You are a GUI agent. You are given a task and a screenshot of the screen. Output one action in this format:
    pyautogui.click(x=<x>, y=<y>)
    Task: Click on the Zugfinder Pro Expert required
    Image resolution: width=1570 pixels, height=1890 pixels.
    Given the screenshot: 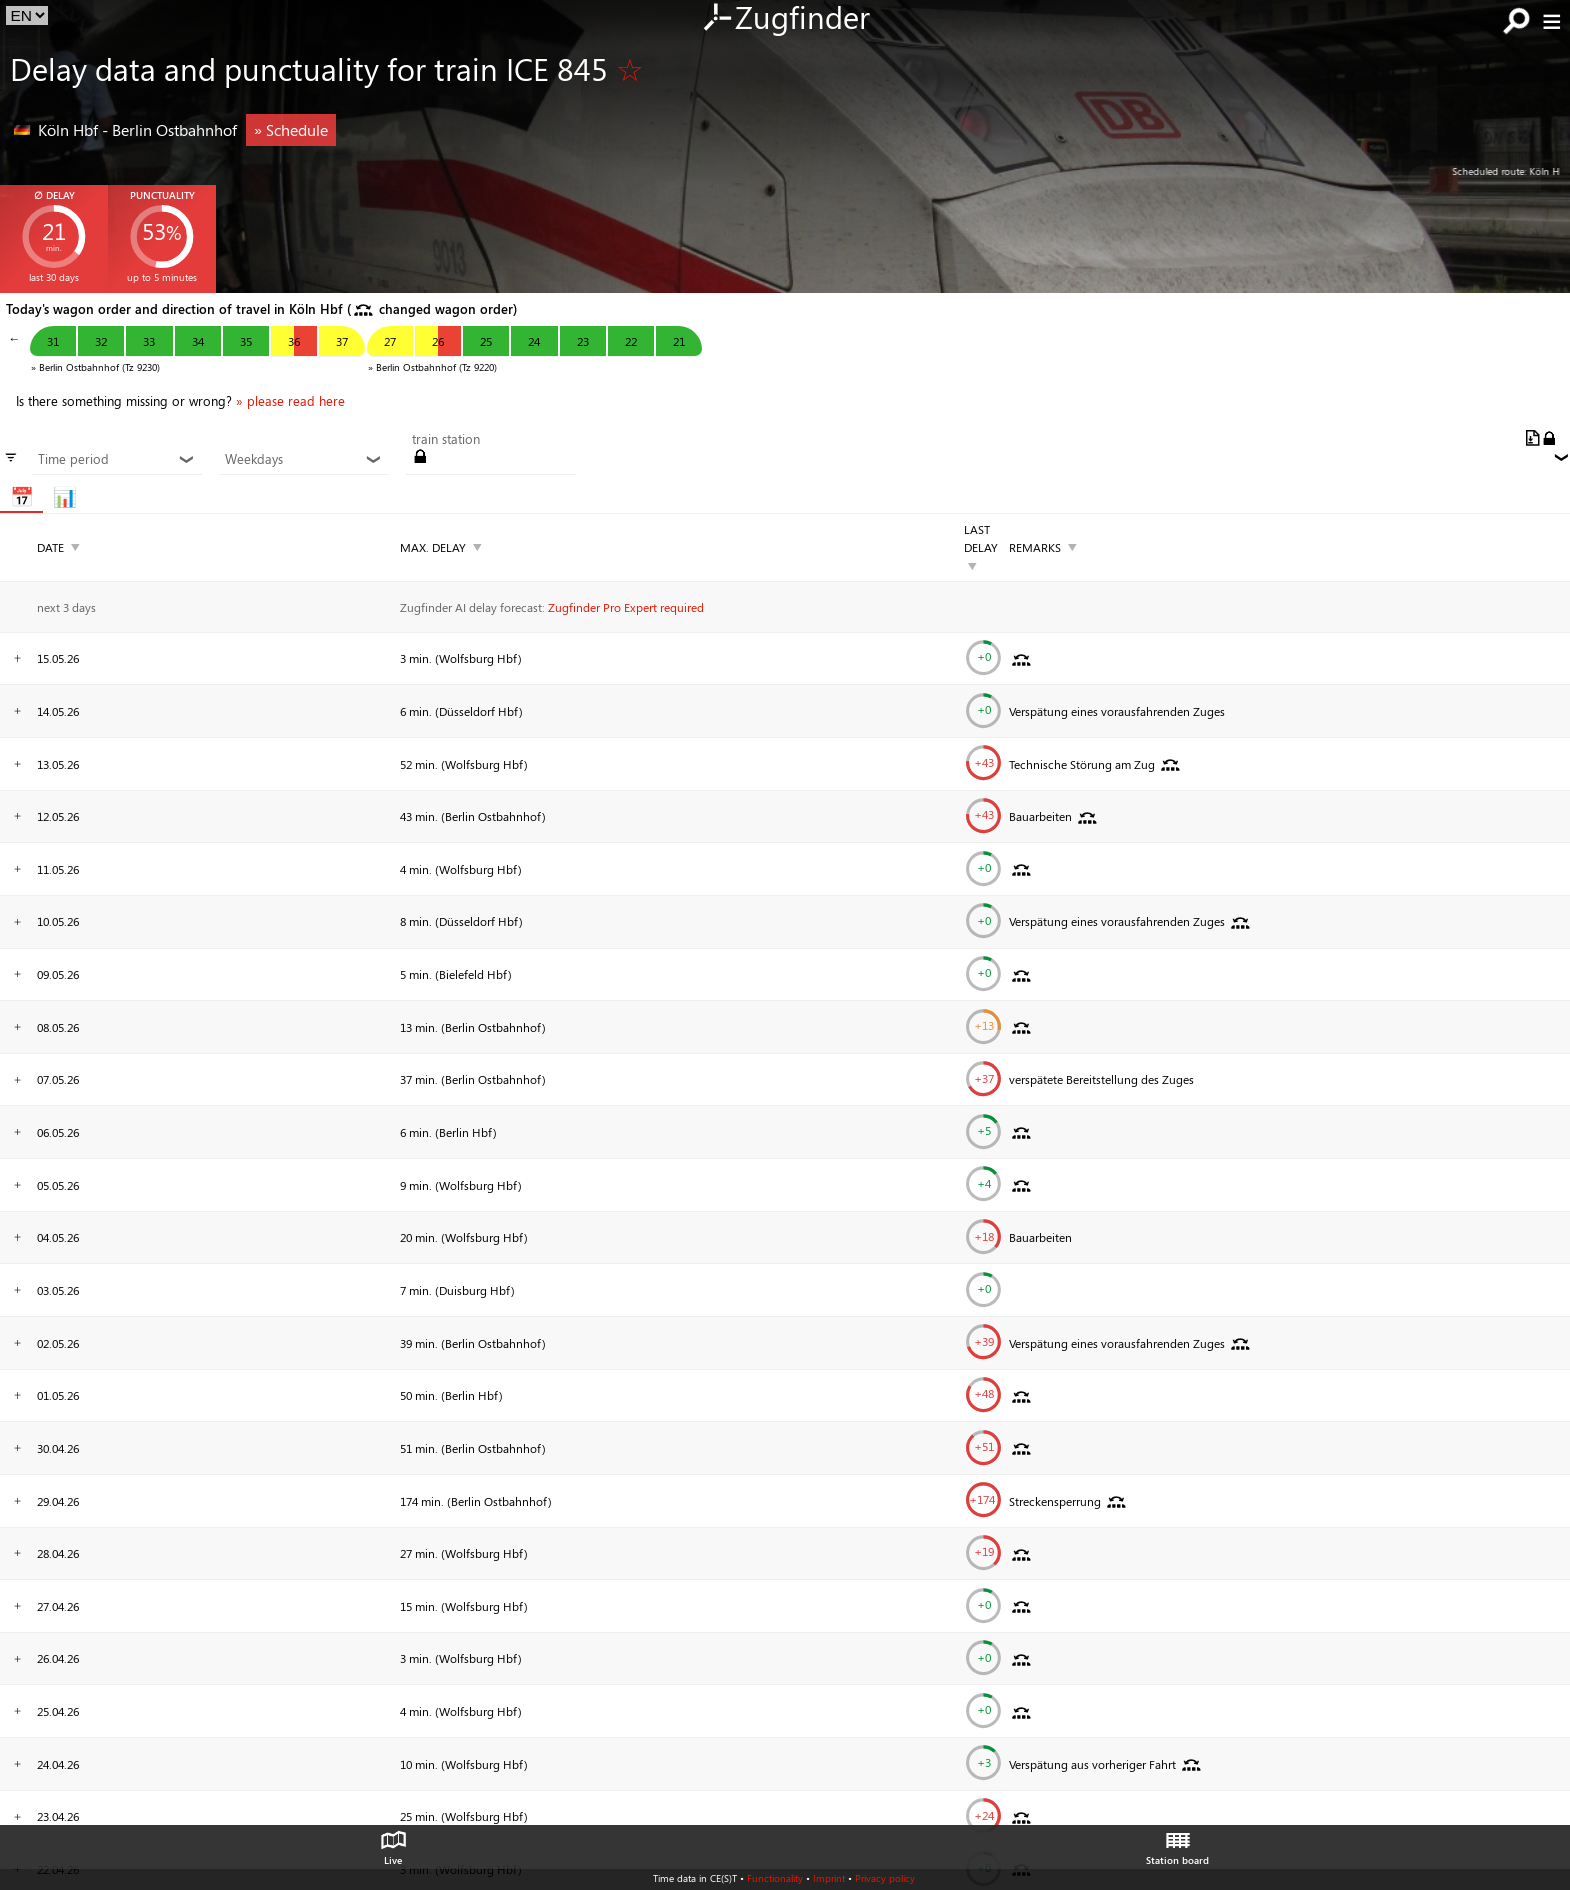 What is the action you would take?
    pyautogui.click(x=626, y=607)
    